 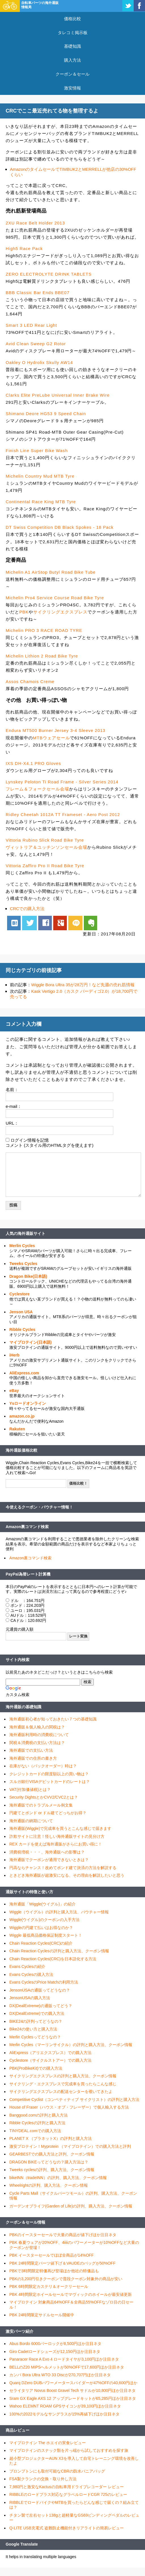 I want to click on 海外通販＆個人輸入の関税は？, so click(x=37, y=1727).